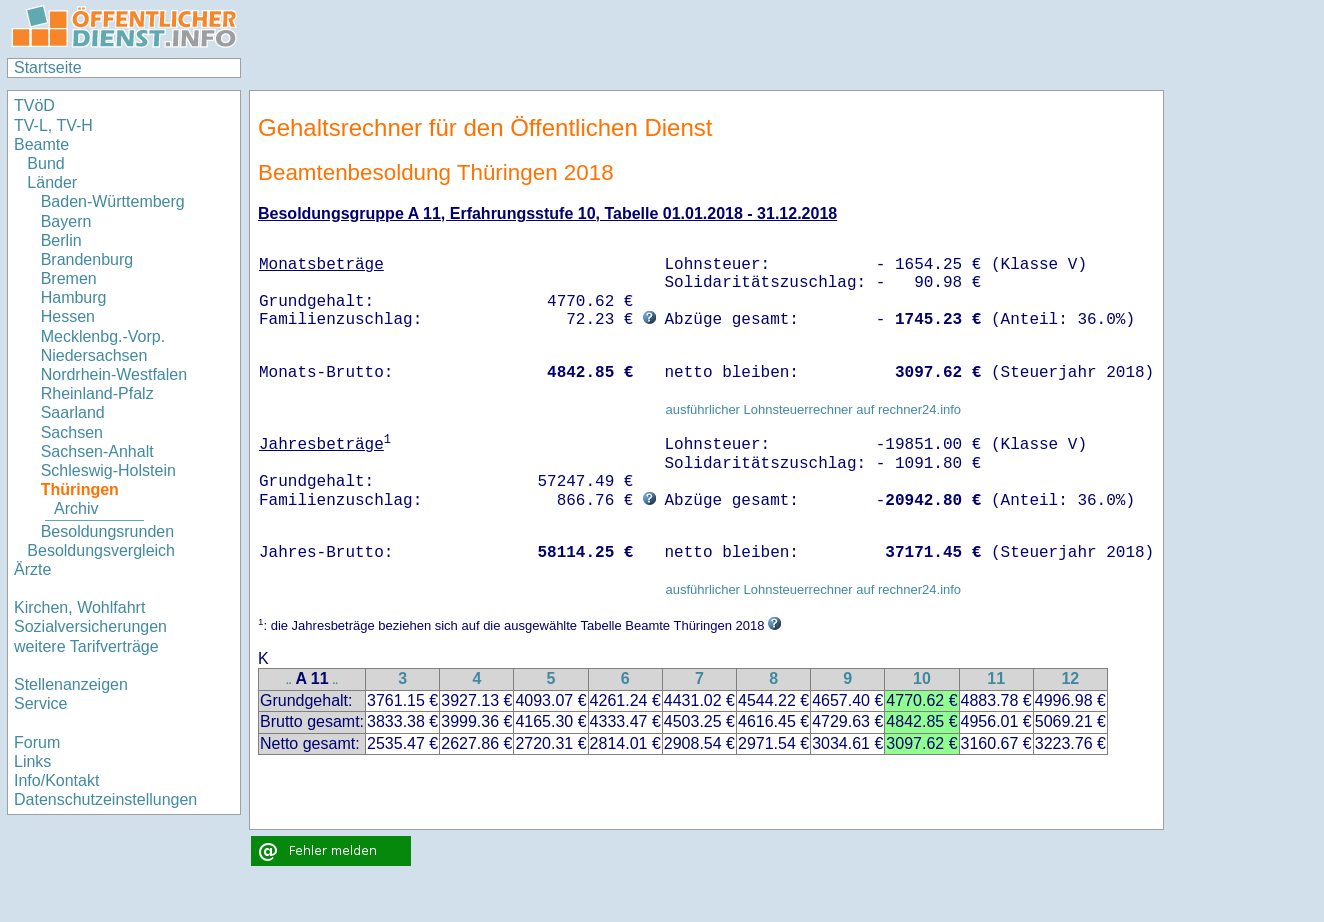 The height and width of the screenshot is (922, 1324). I want to click on Besoldungsvergleich, so click(101, 550).